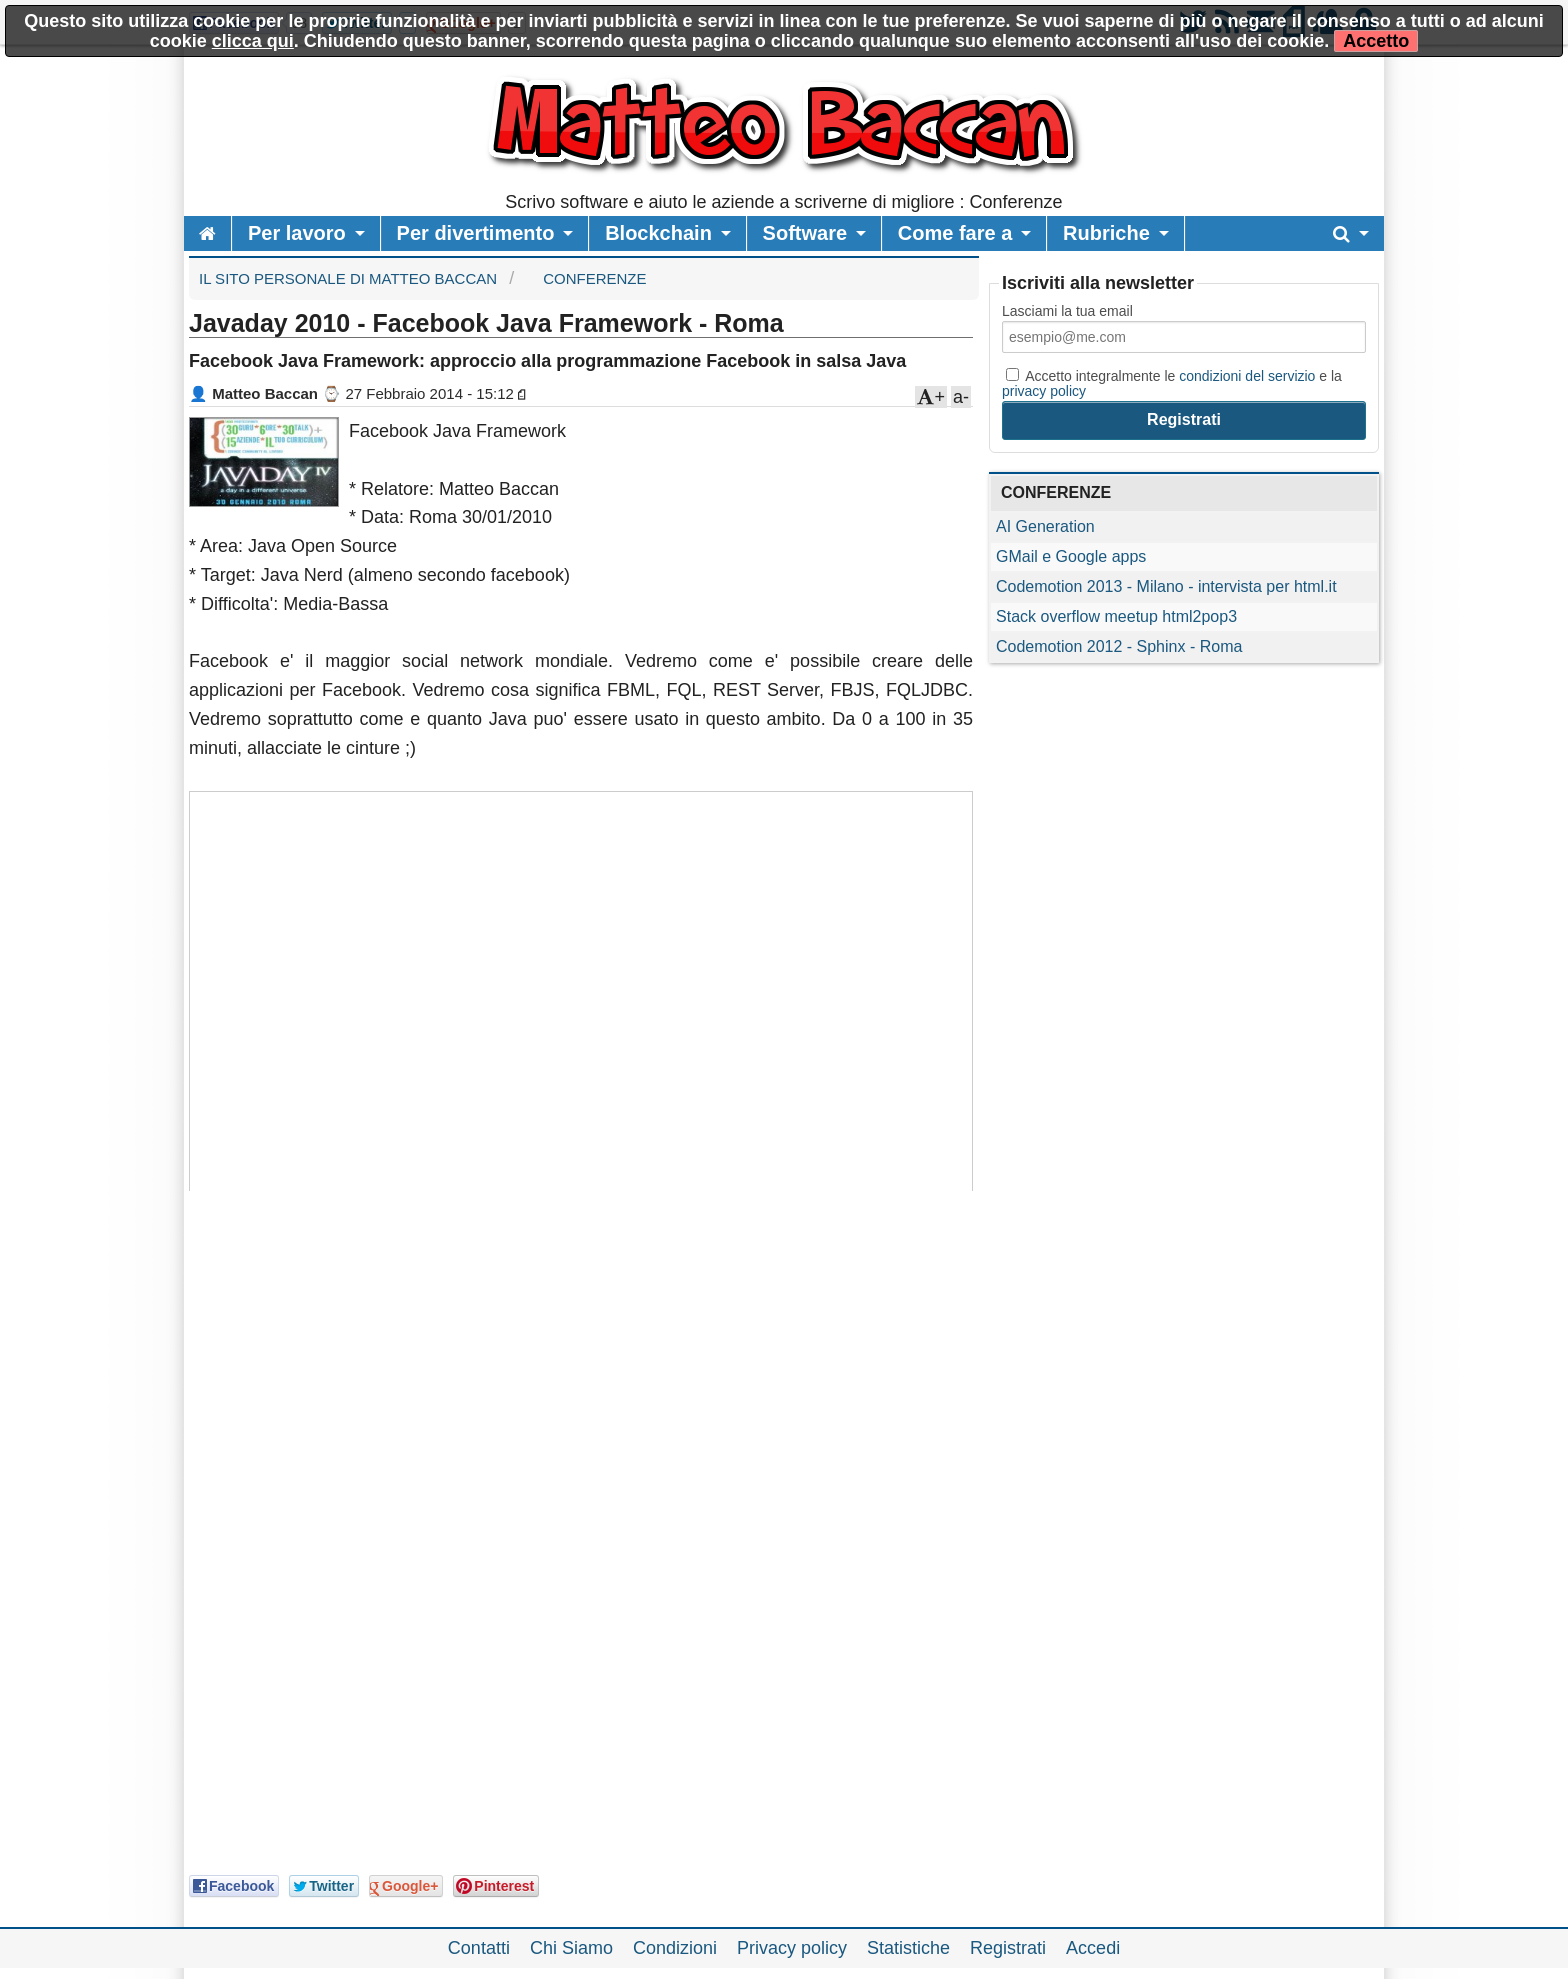  I want to click on Software, so click(805, 233).